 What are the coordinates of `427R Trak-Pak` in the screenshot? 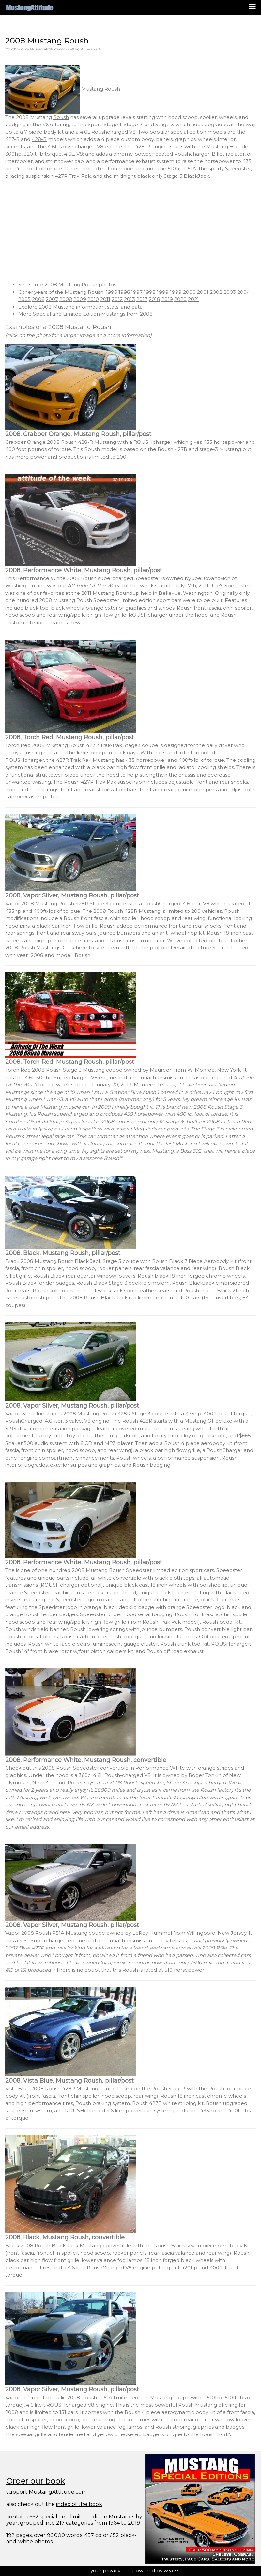 It's located at (73, 176).